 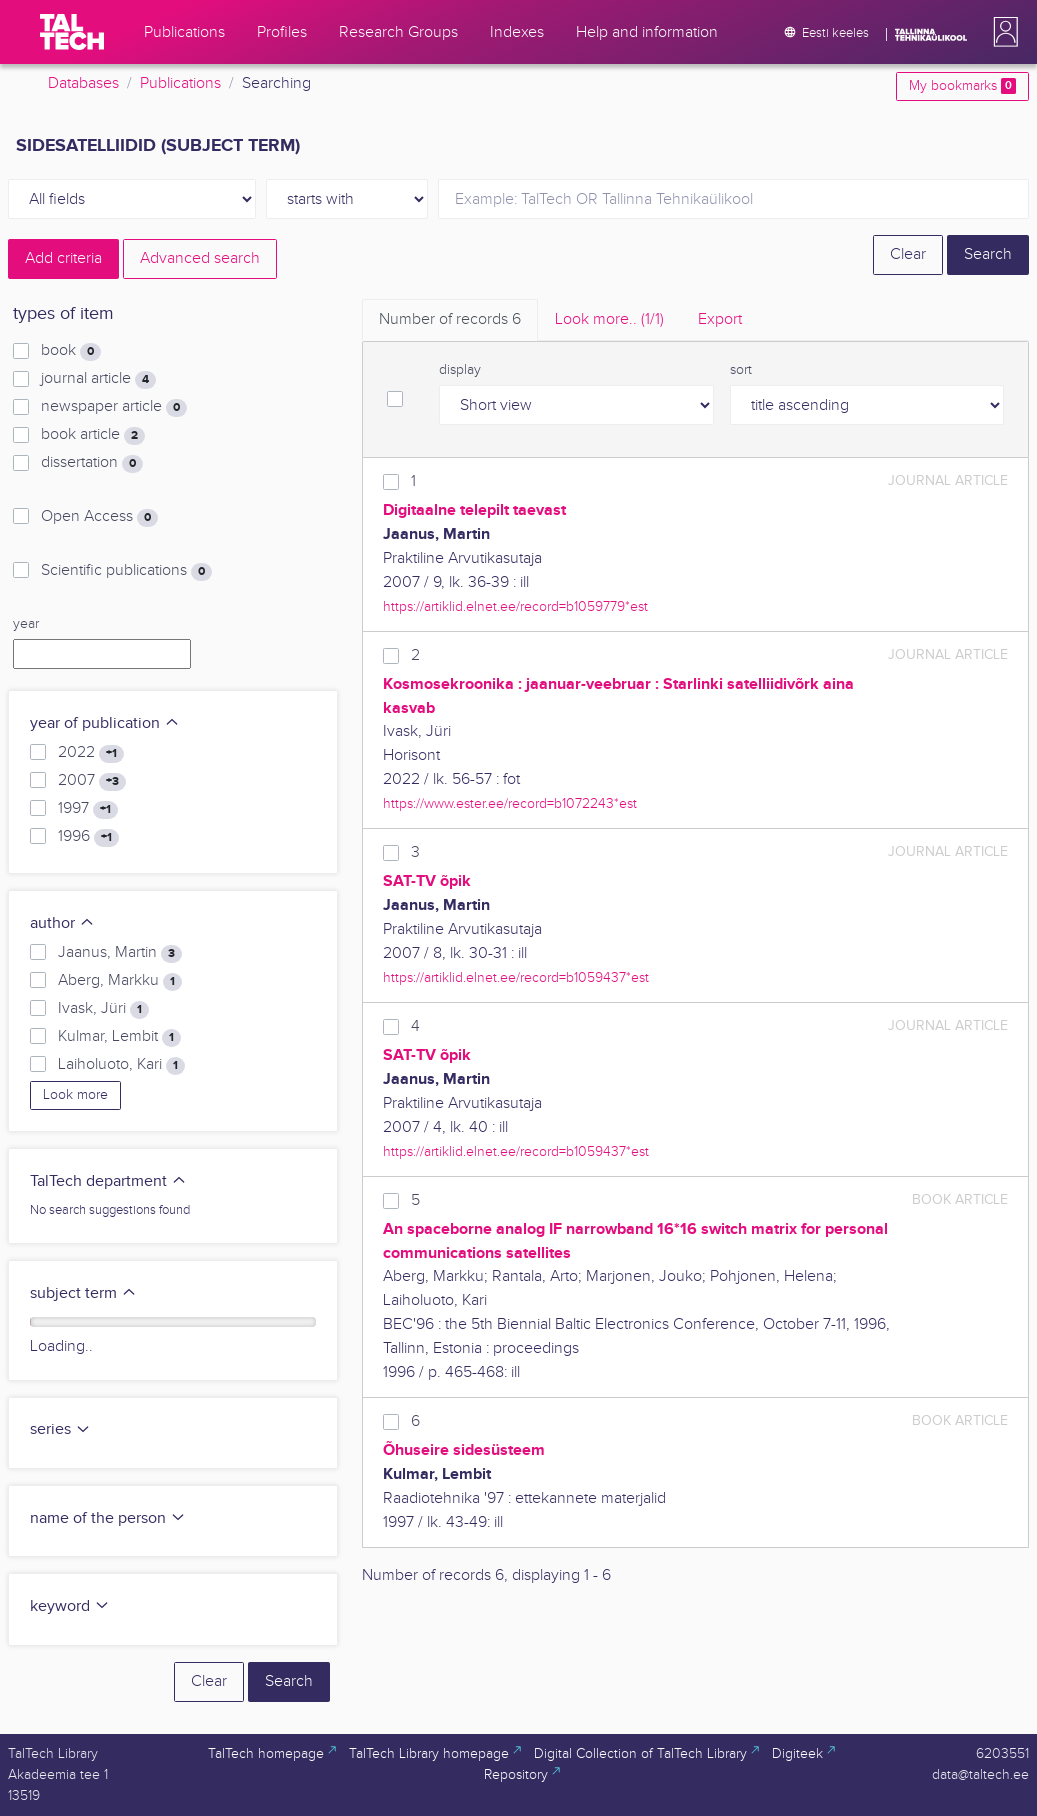 I want to click on name of the person, so click(x=108, y=1518).